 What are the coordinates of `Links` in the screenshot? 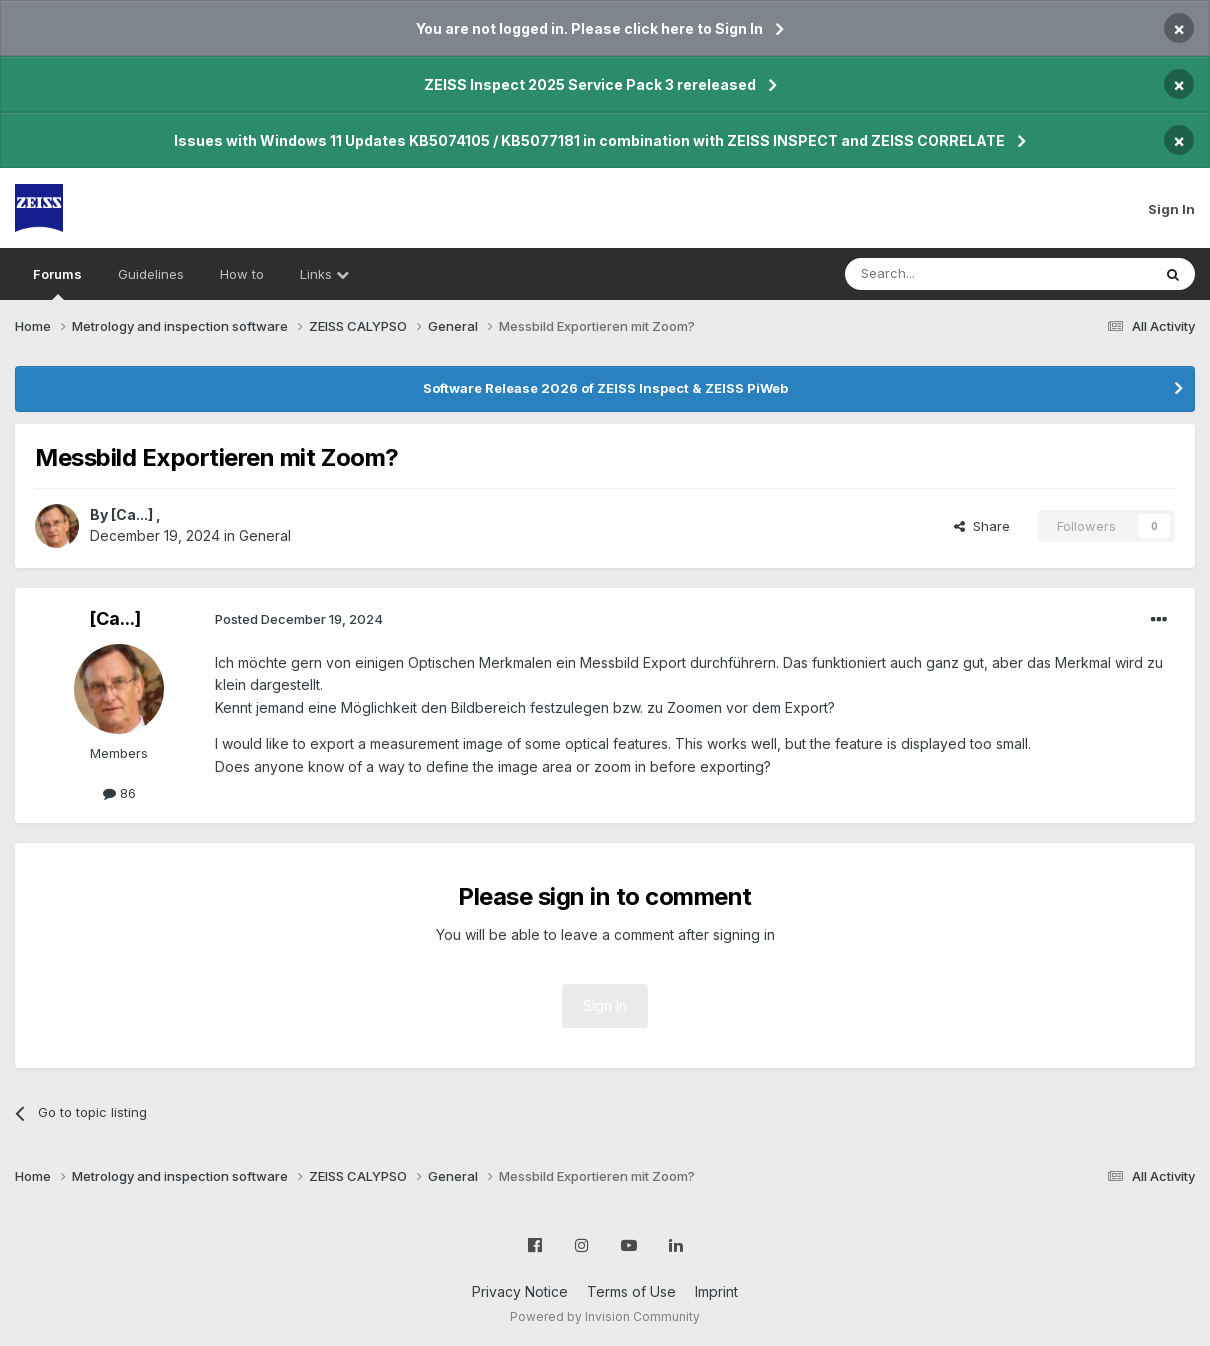 It's located at (324, 274).